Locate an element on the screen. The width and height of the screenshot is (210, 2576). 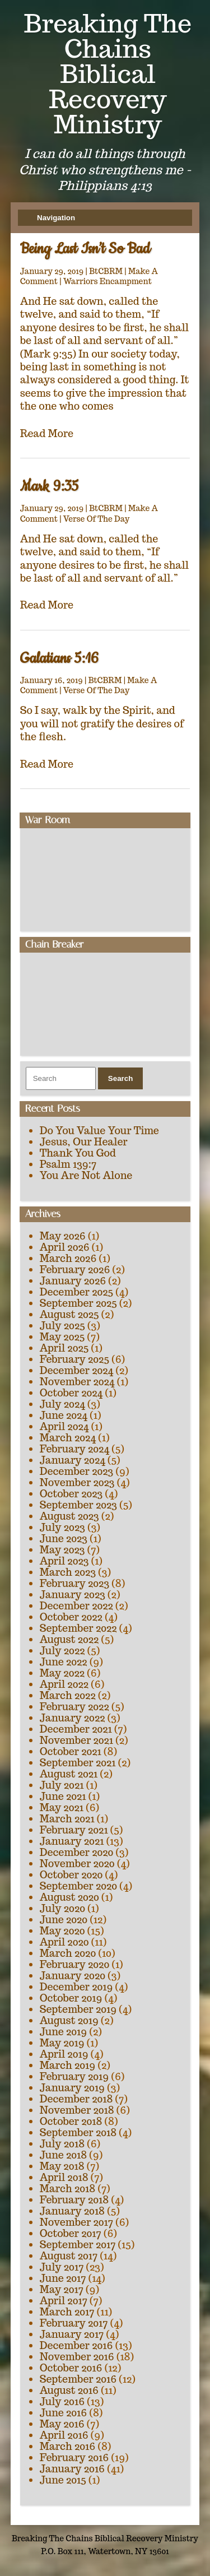
March 2024 is located at coordinates (68, 1437).